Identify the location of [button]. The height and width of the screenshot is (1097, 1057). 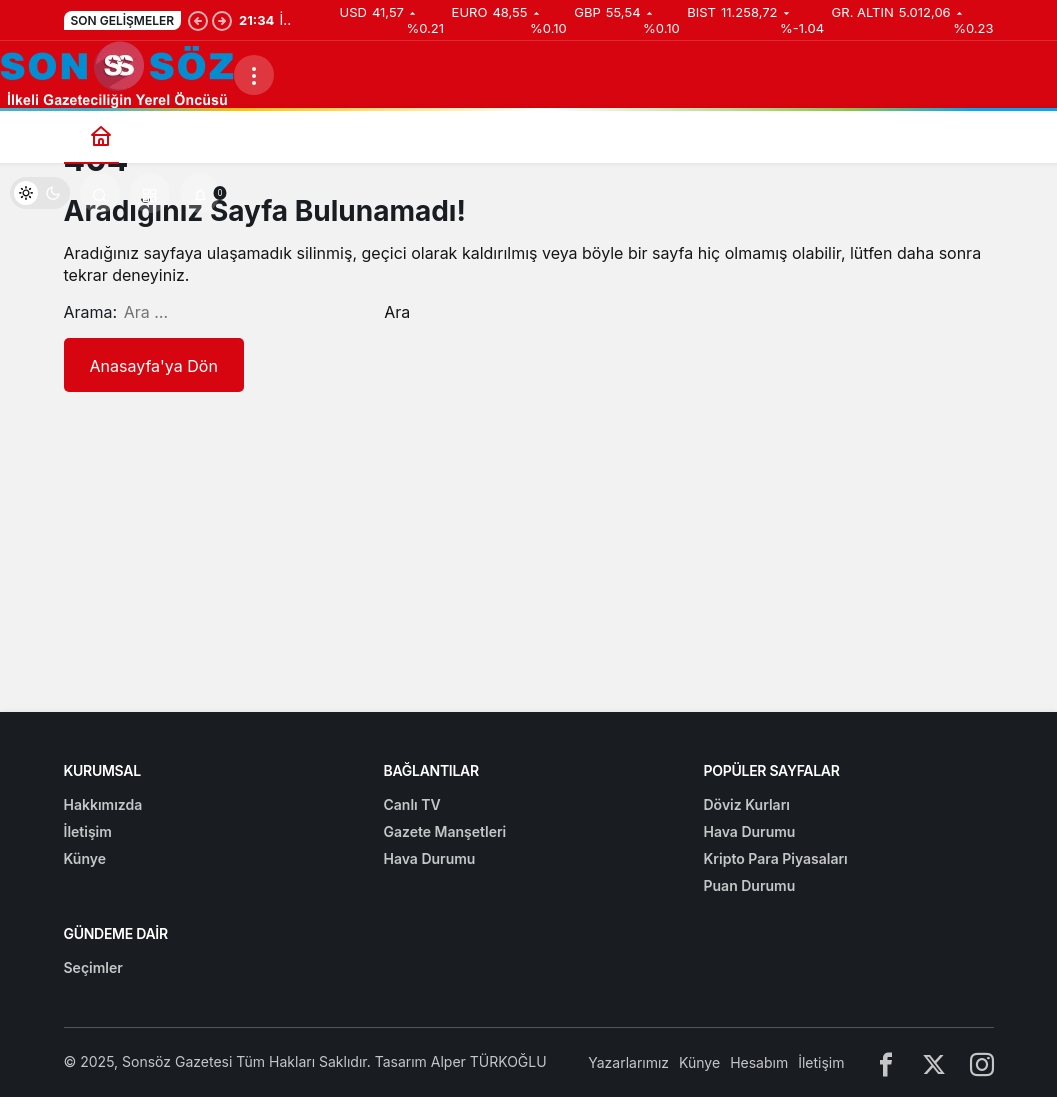
(150, 193).